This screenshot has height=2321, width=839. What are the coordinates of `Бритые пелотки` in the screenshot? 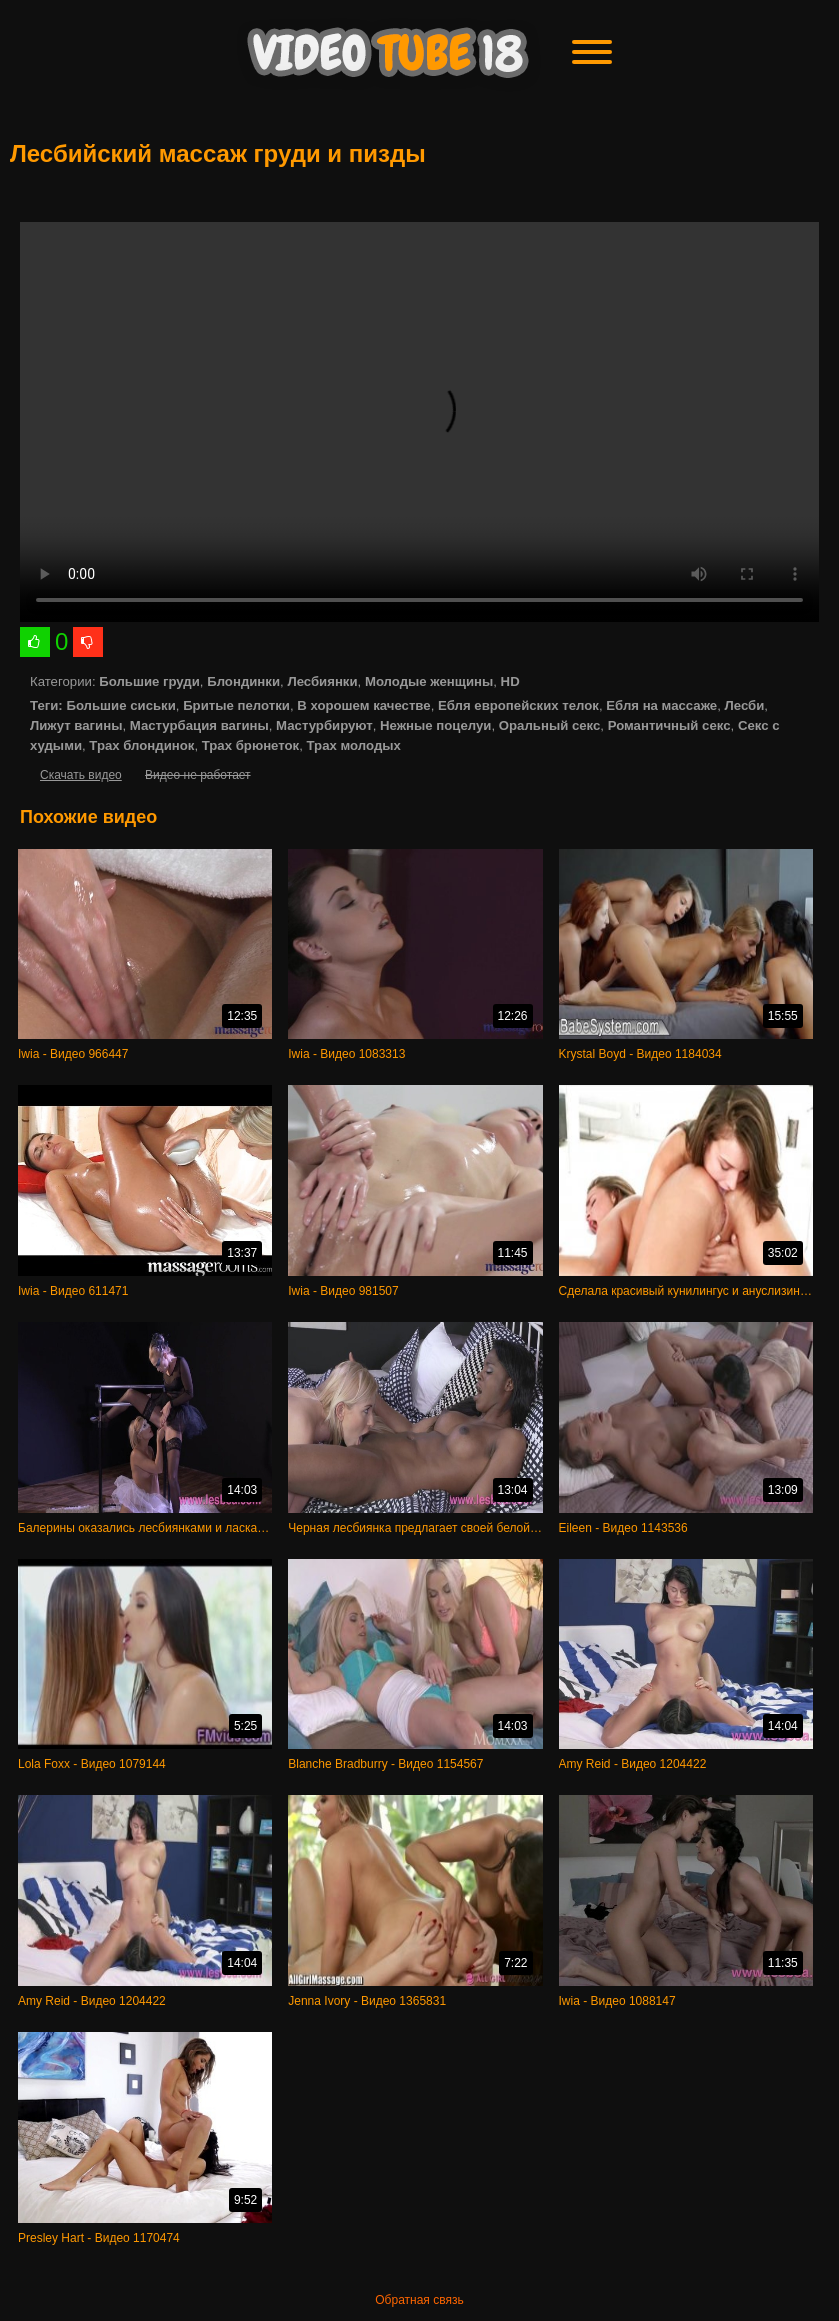 It's located at (236, 705).